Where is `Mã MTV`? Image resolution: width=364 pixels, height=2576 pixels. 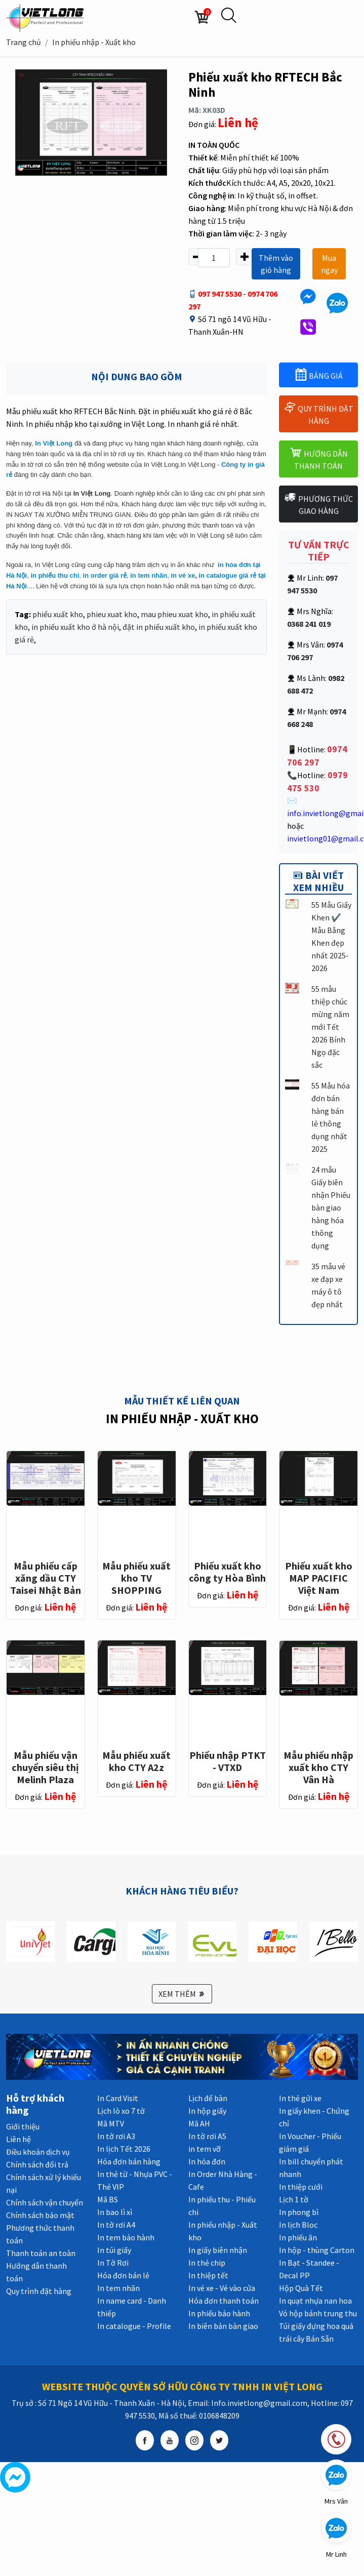 Mã MTV is located at coordinates (110, 2123).